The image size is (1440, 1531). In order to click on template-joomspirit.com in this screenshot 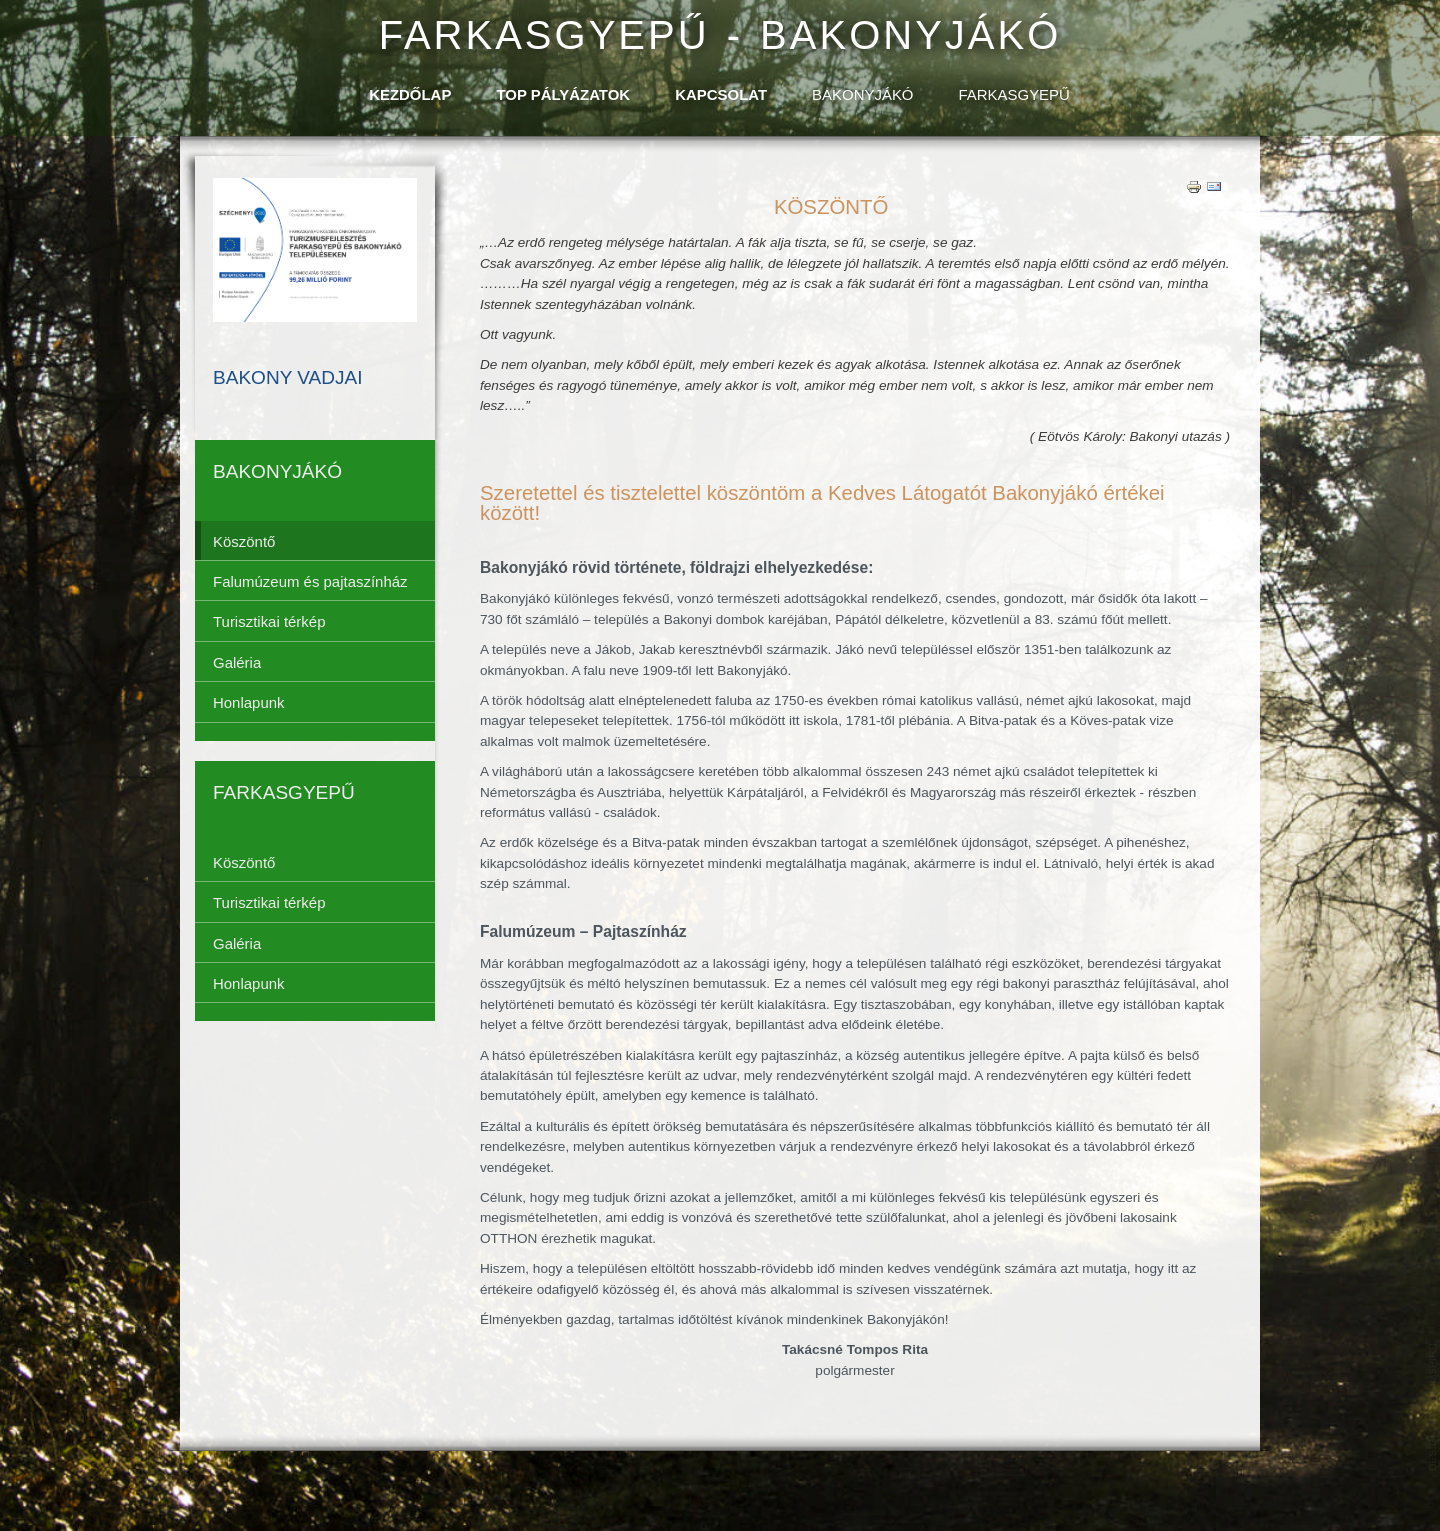, I will do `click(1433, 1406)`.